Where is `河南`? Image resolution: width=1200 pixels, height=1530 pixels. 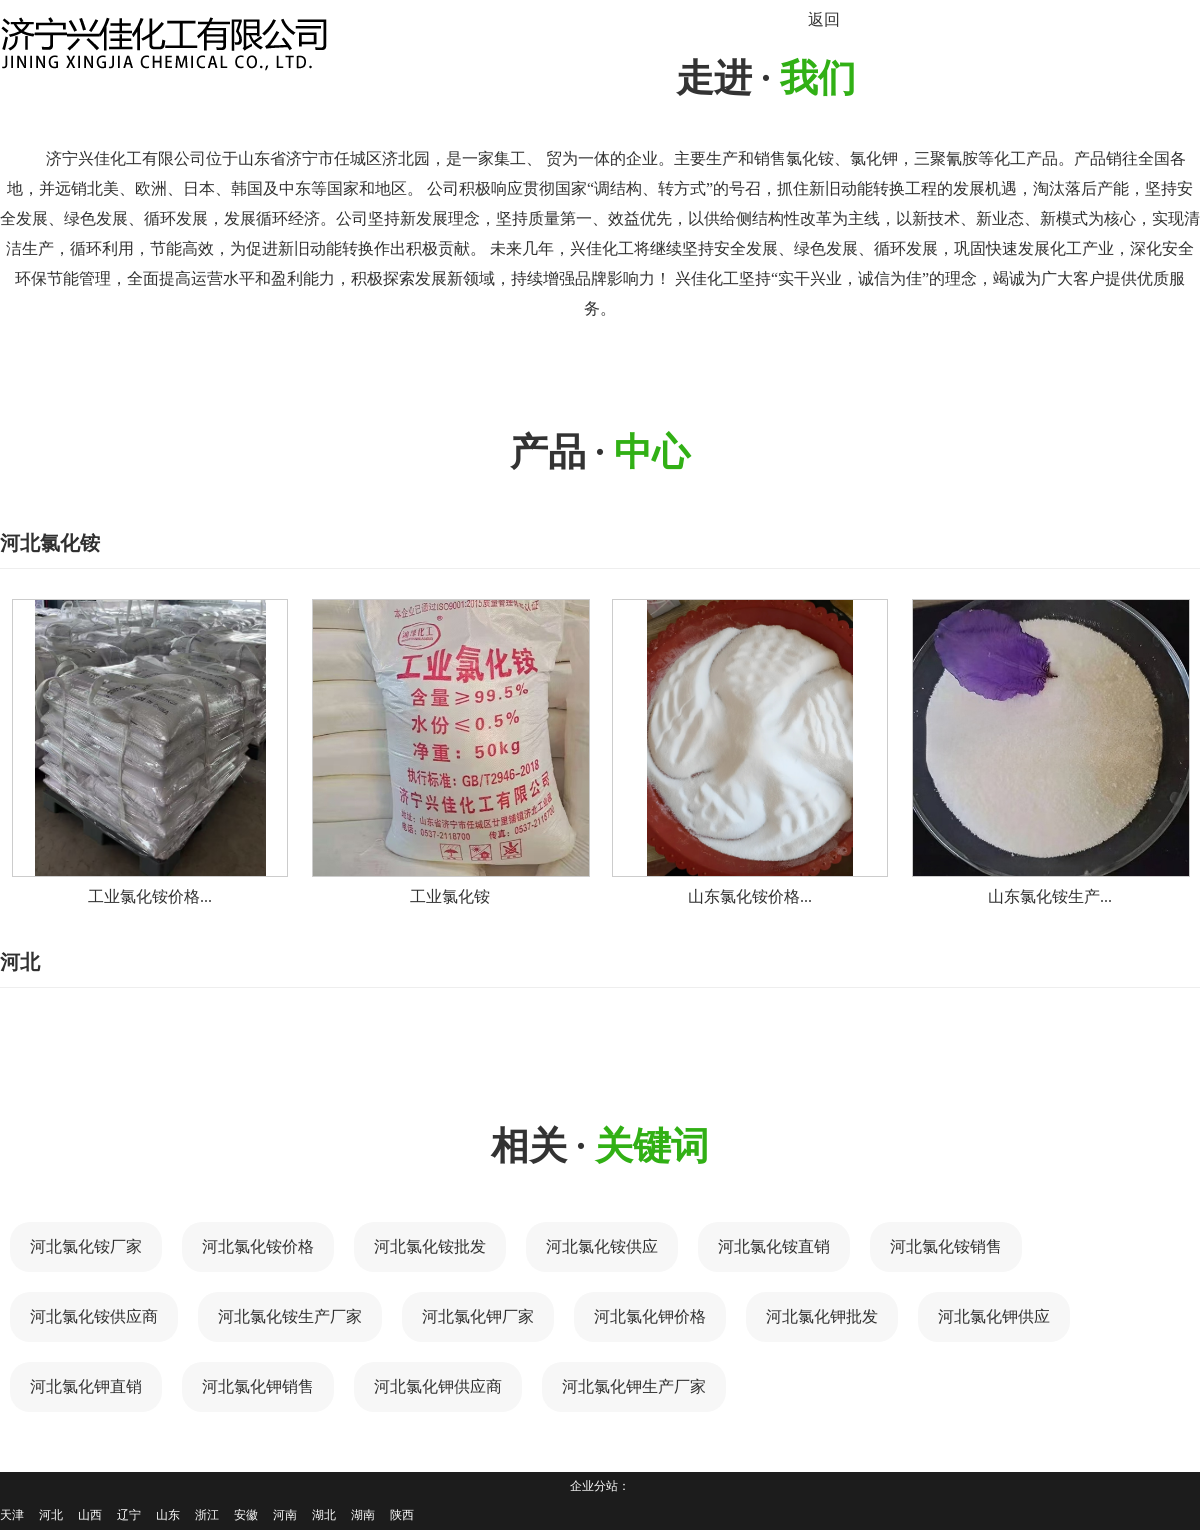 河南 is located at coordinates (285, 1515).